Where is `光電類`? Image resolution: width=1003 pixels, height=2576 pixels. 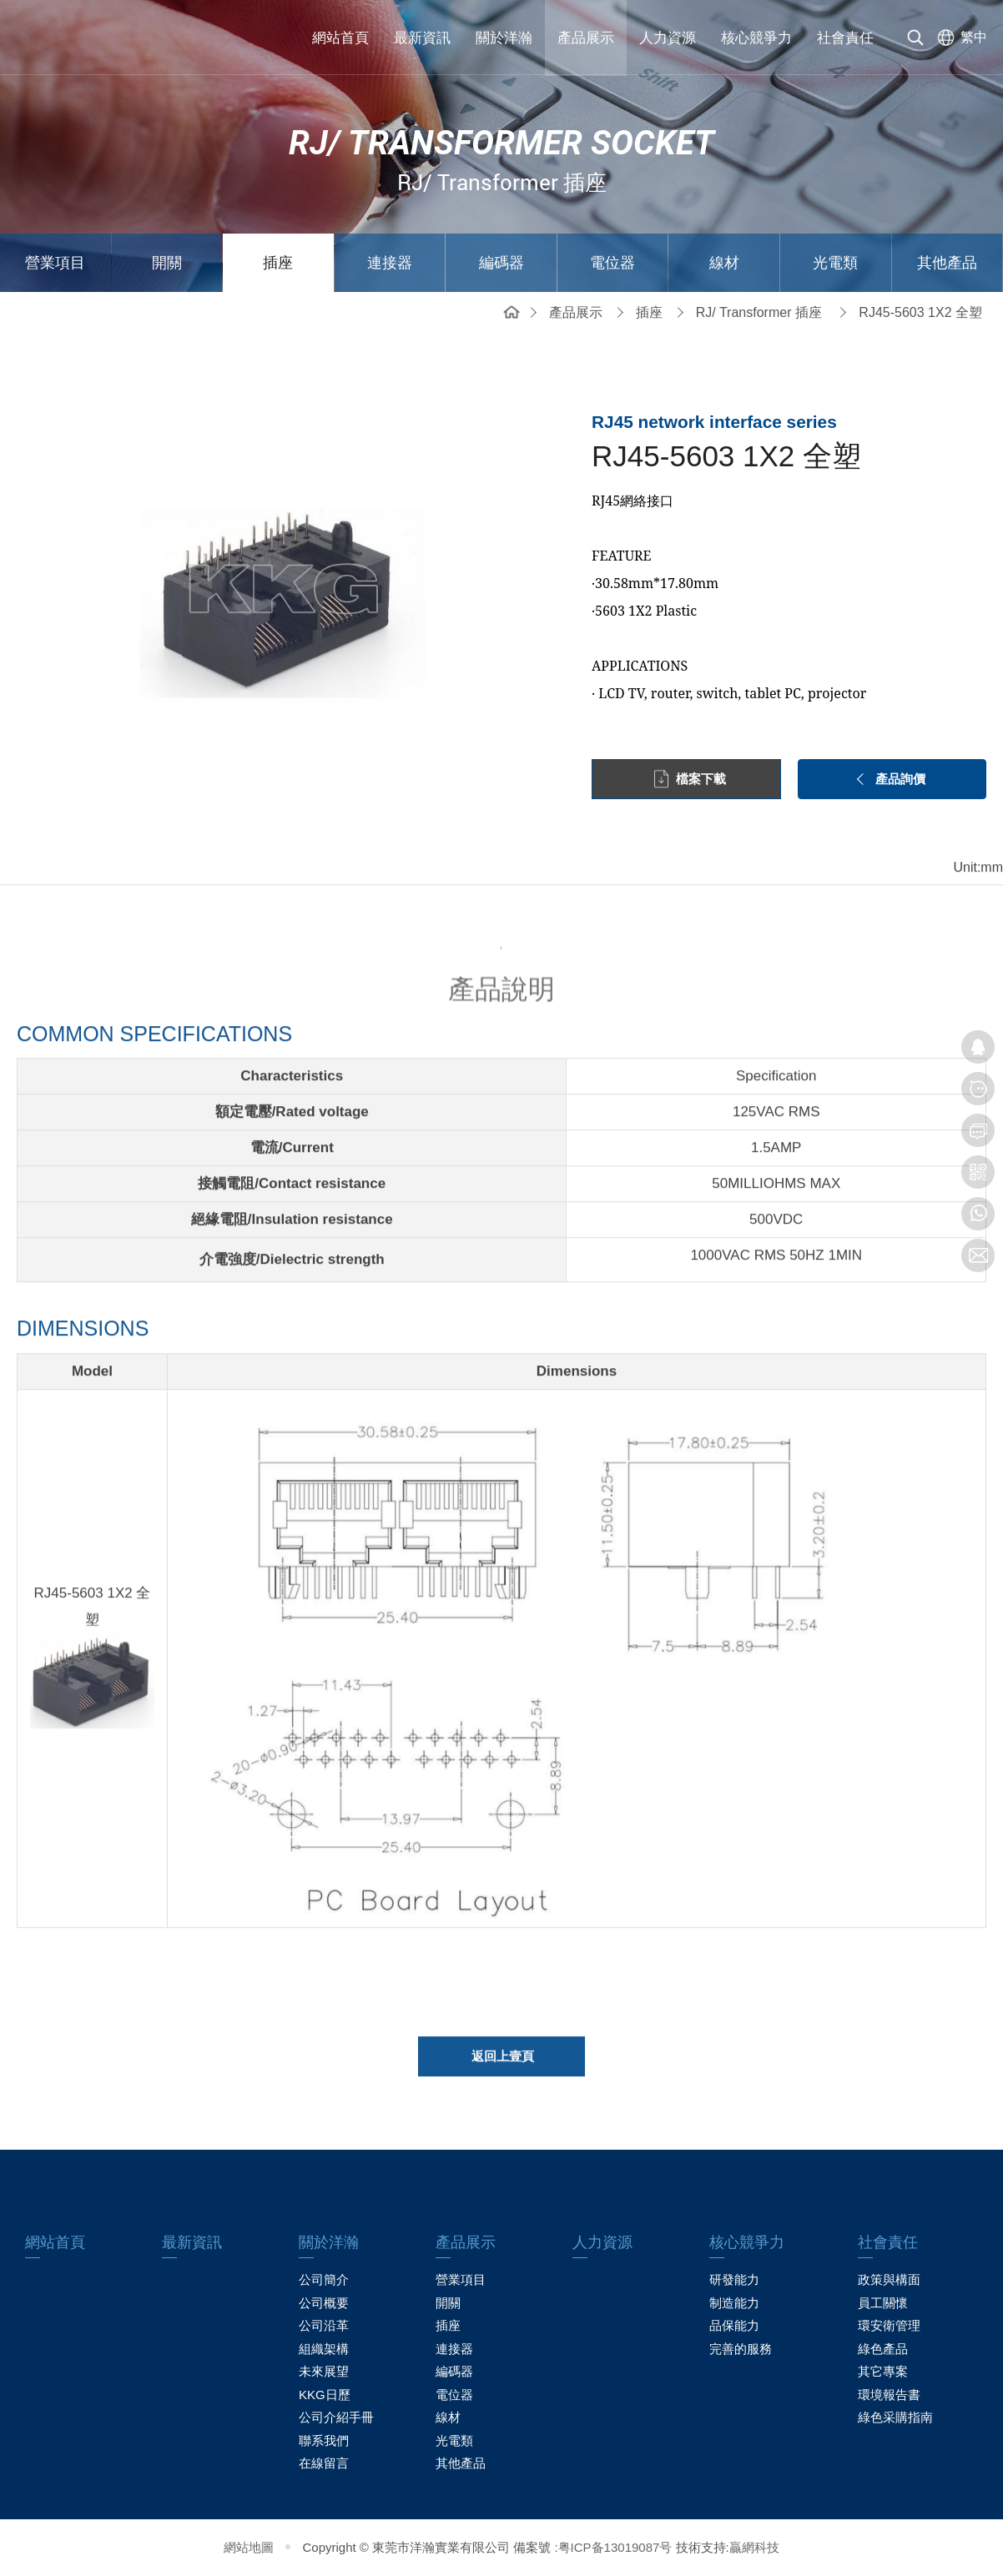 光電類 is located at coordinates (835, 262).